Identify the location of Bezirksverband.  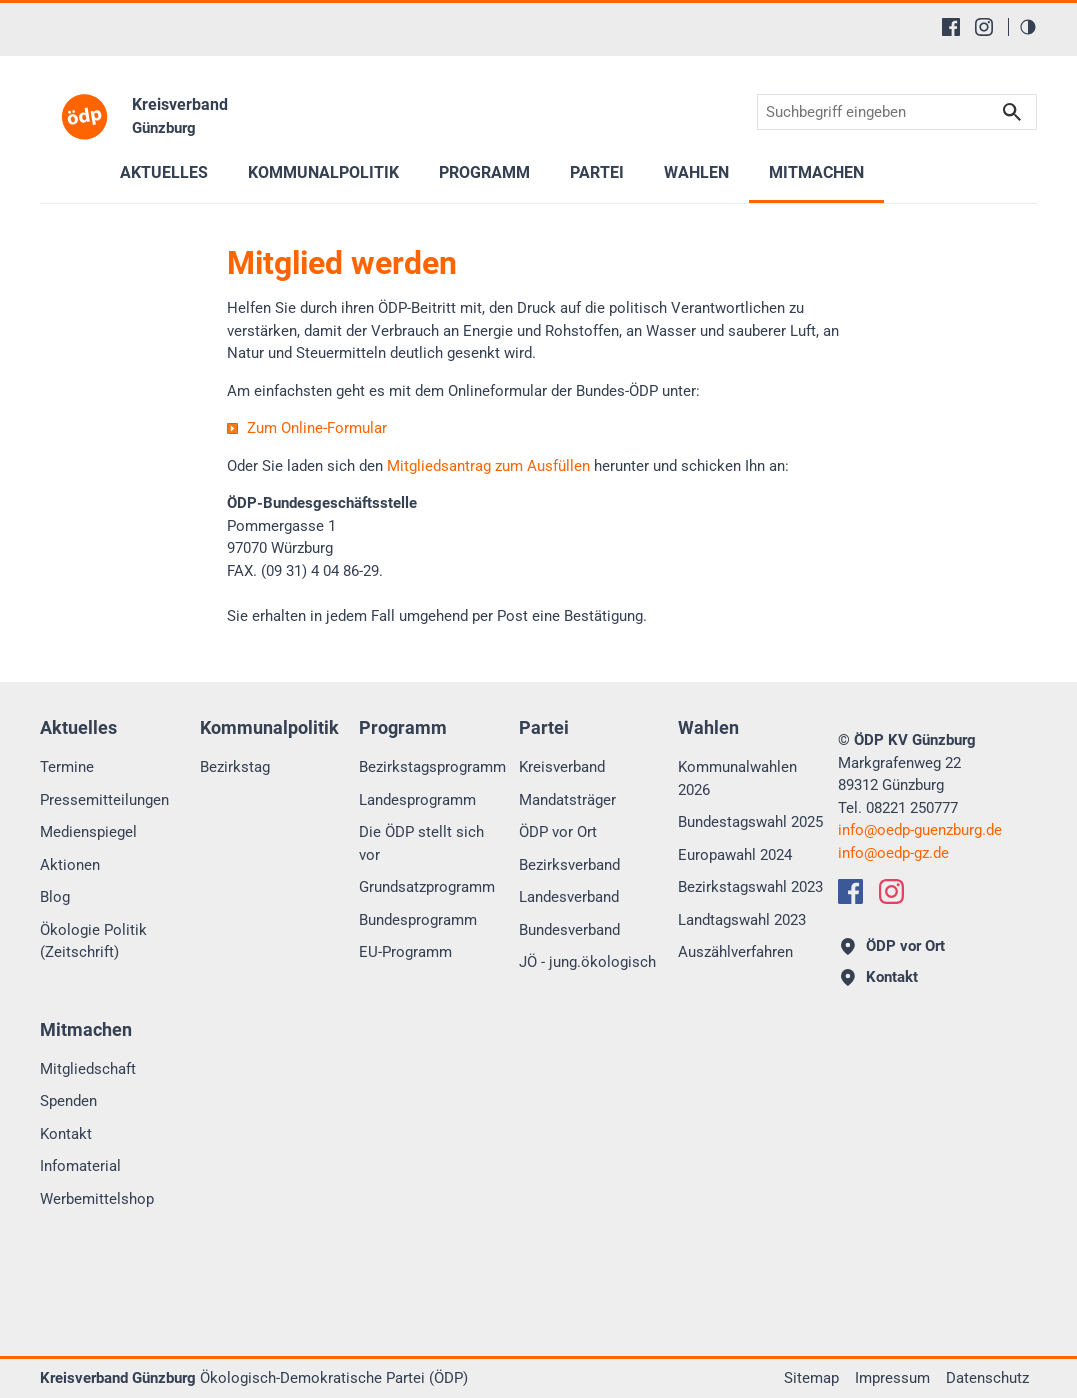
(569, 865).